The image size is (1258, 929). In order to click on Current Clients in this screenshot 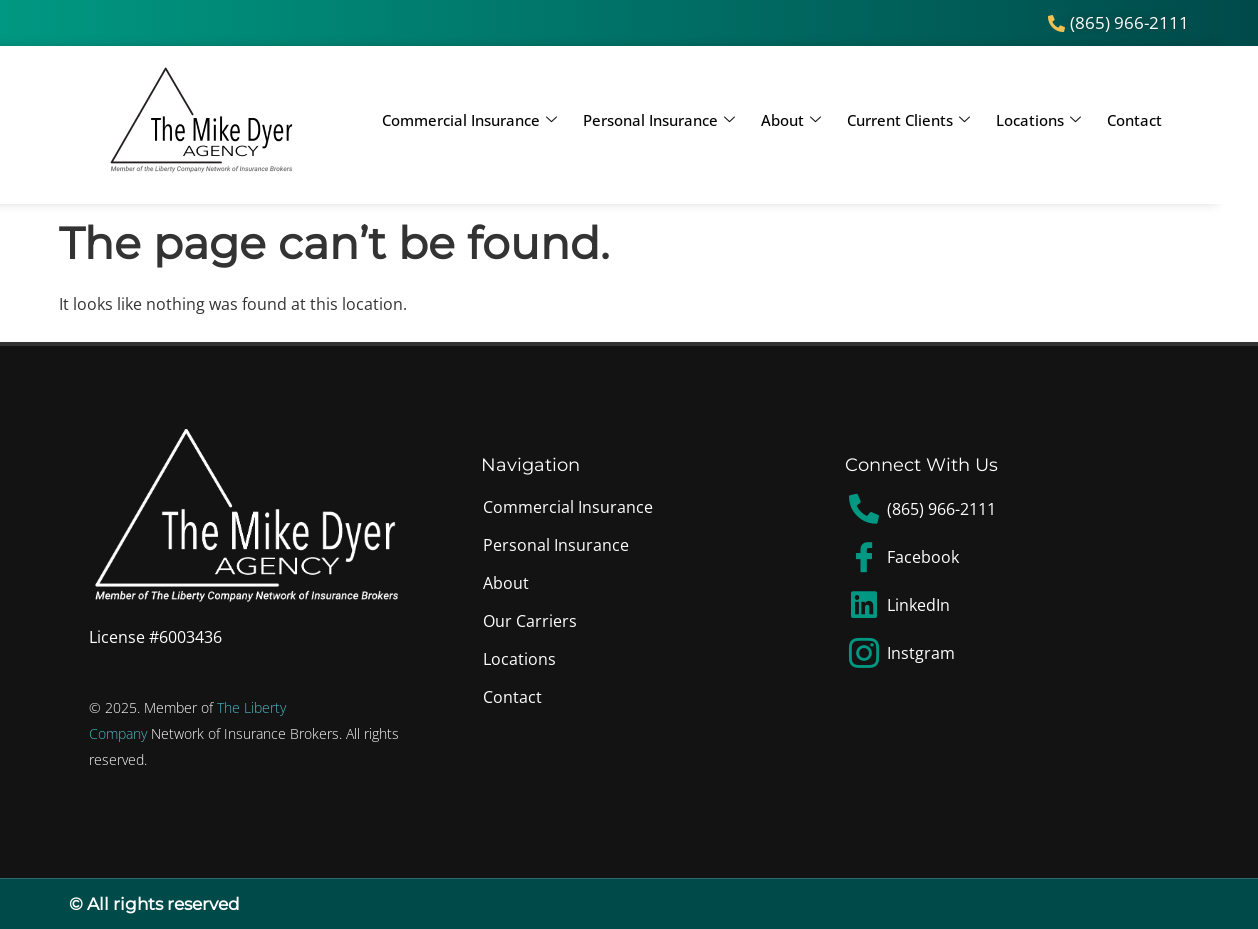, I will do `click(908, 120)`.